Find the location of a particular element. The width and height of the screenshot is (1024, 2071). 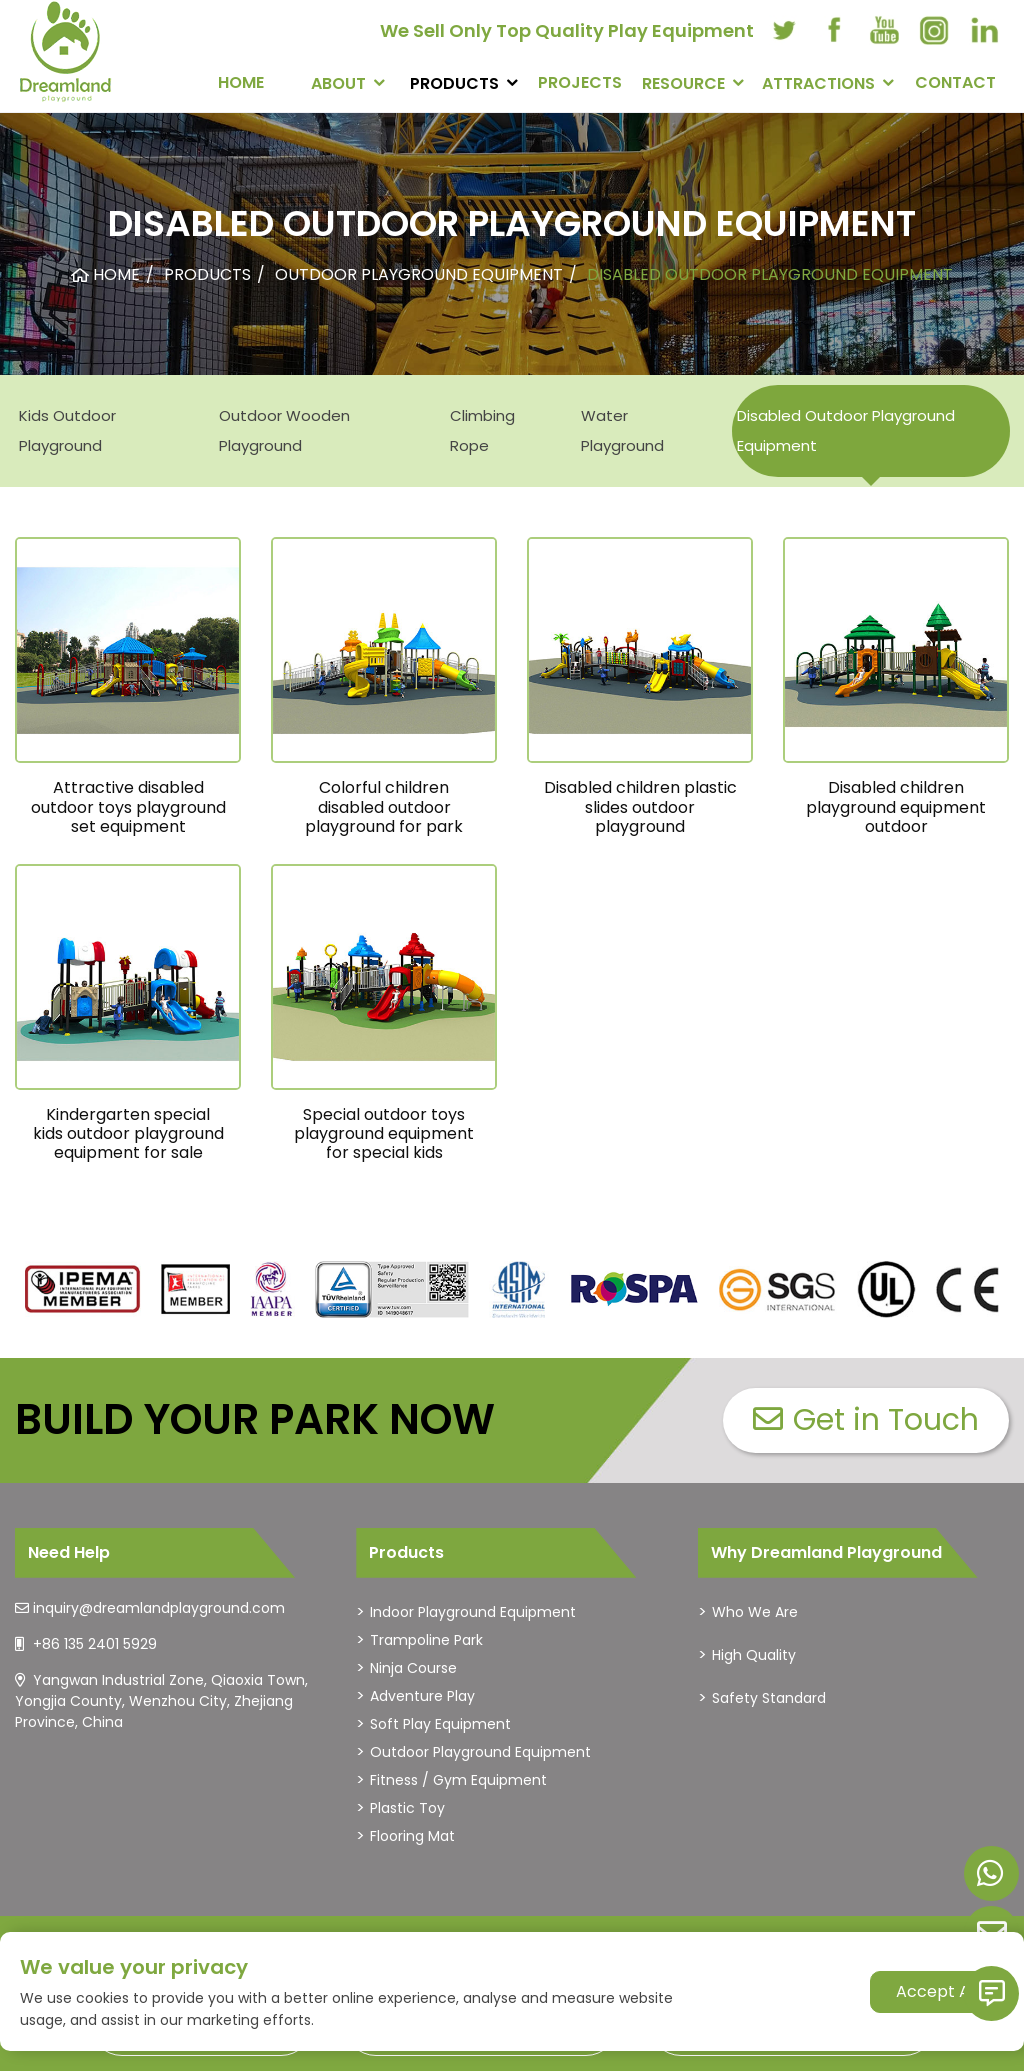

PRODUCTS is located at coordinates (454, 83).